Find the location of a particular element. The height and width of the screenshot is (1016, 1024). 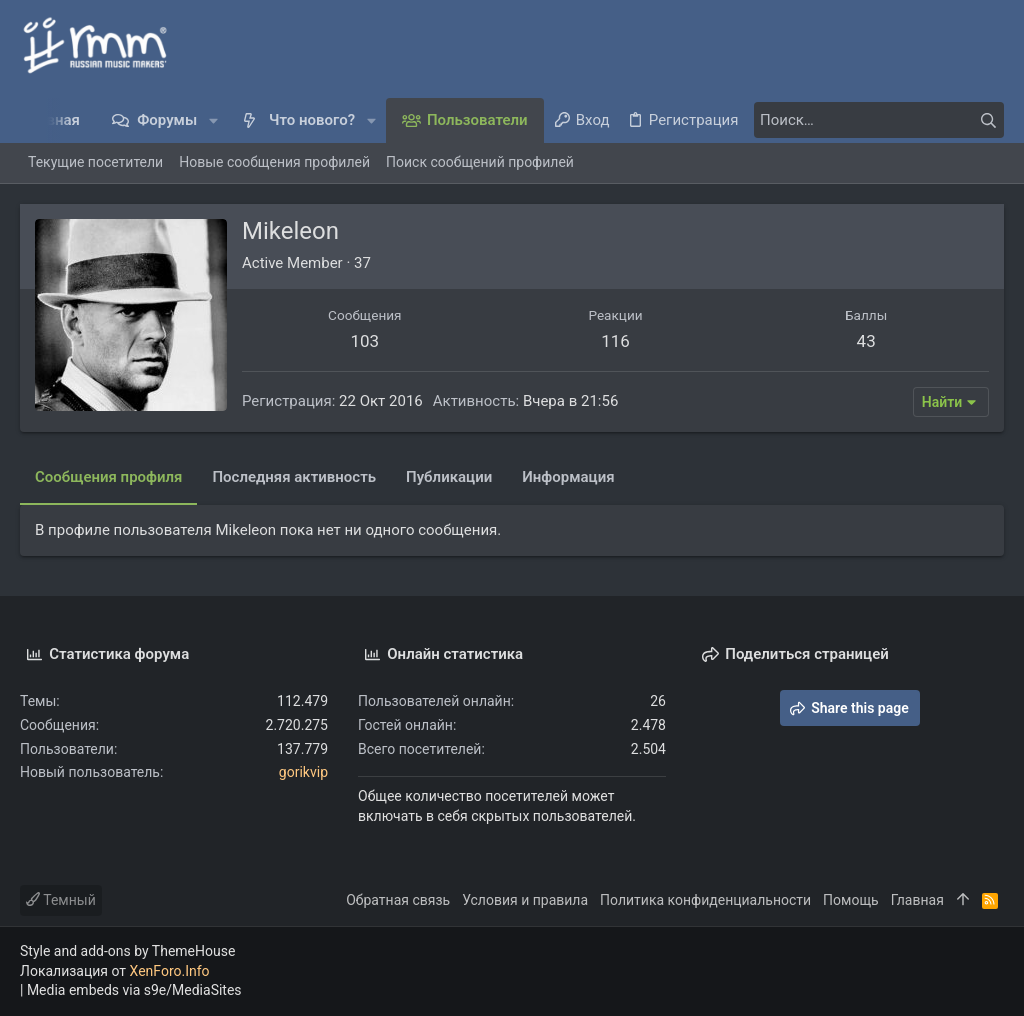

Media embeds via s9e/MediaSites is located at coordinates (134, 990).